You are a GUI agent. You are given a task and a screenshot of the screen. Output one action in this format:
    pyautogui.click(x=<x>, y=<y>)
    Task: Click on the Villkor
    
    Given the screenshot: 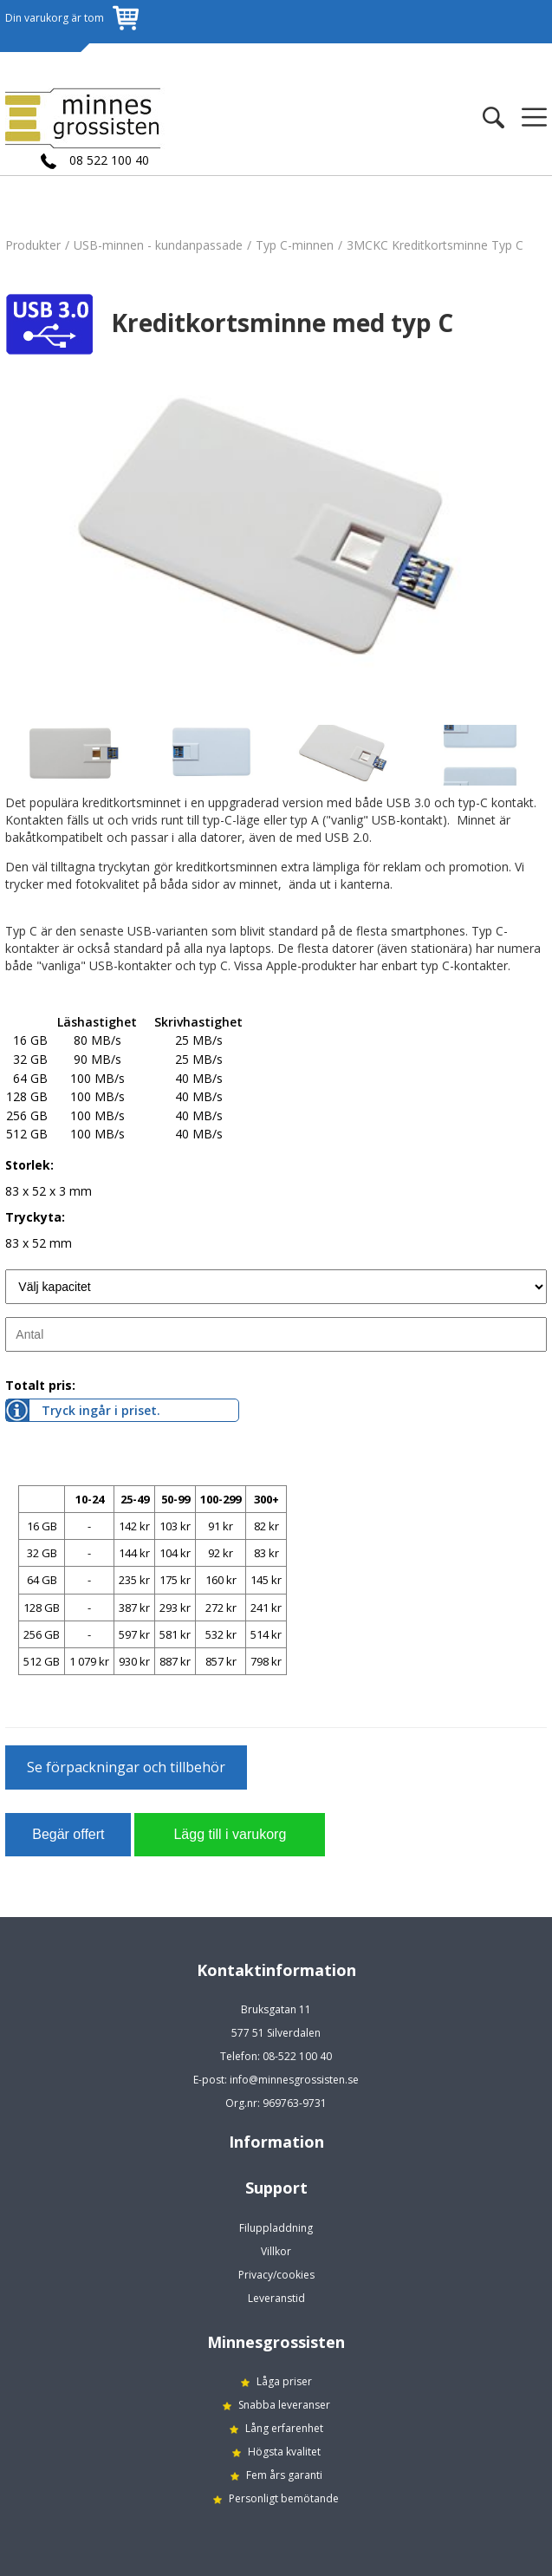 What is the action you would take?
    pyautogui.click(x=276, y=2251)
    